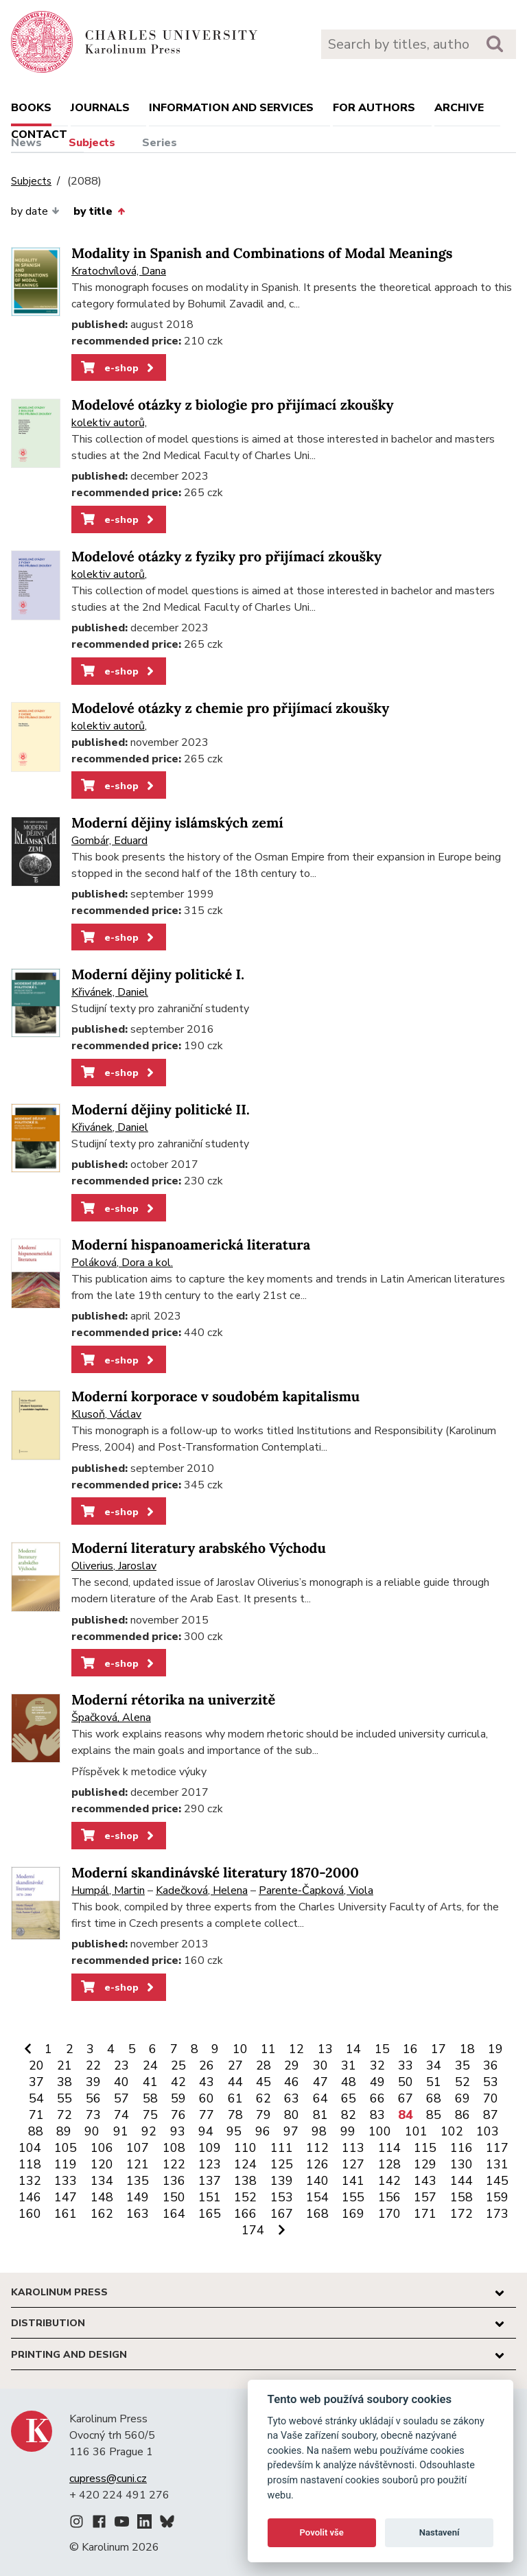  Describe the element at coordinates (65, 2148) in the screenshot. I see `105` at that location.